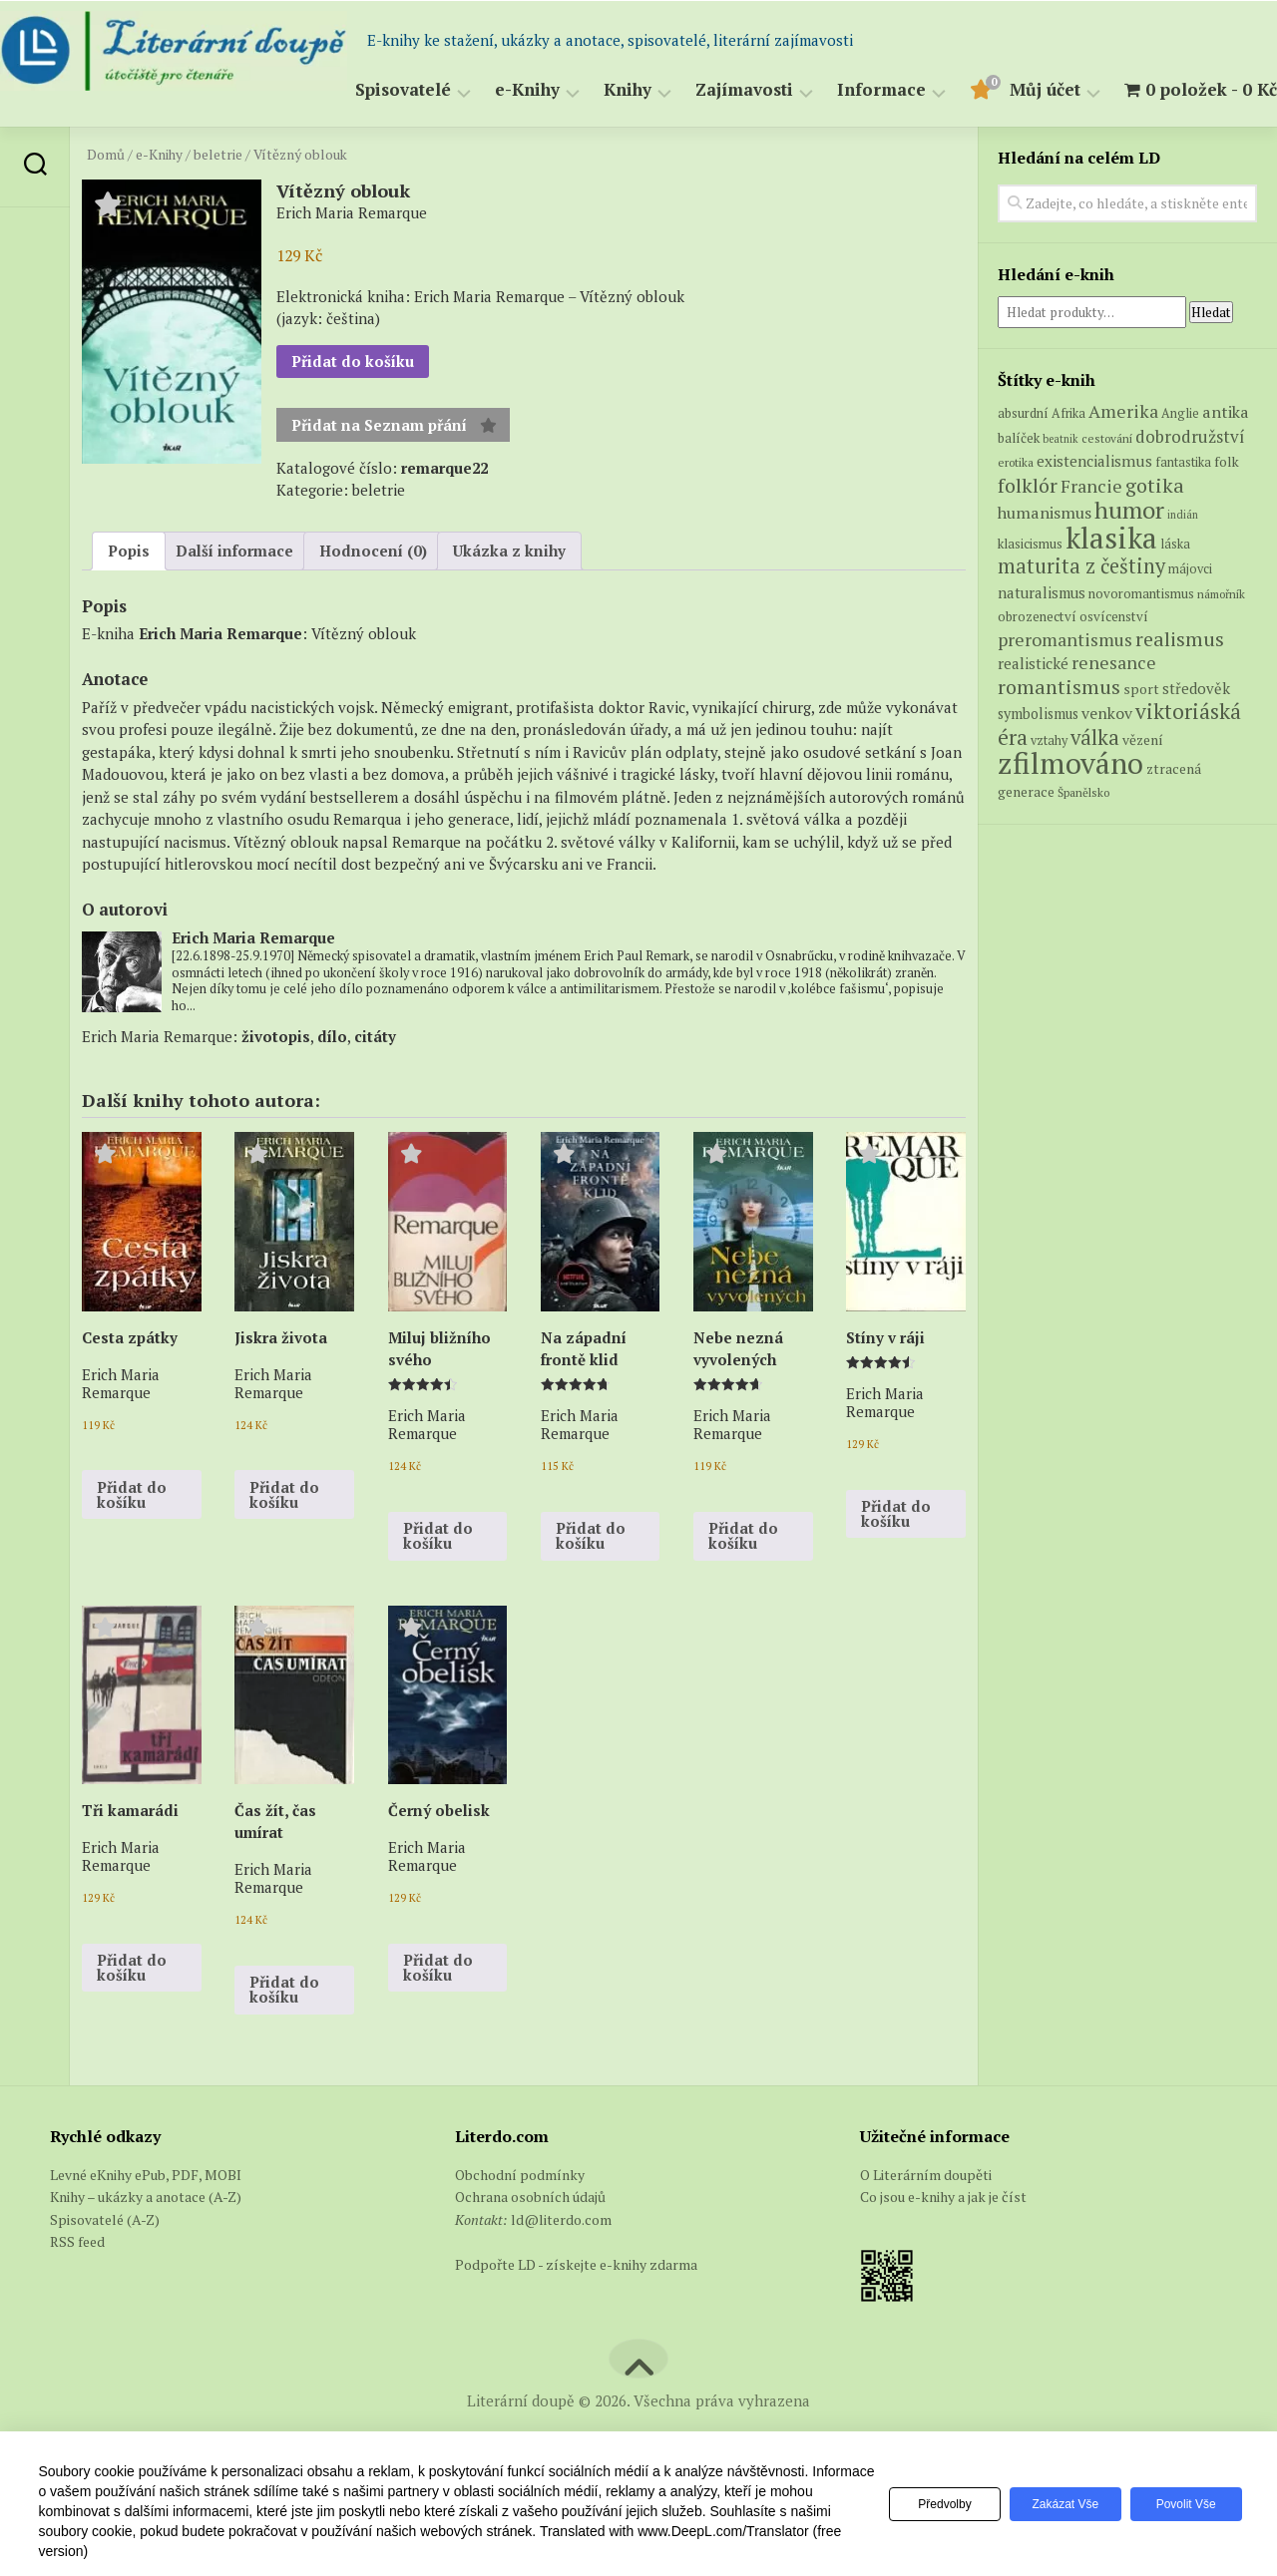 The height and width of the screenshot is (2576, 1277). What do you see at coordinates (106, 203) in the screenshot?
I see `Domů` at bounding box center [106, 203].